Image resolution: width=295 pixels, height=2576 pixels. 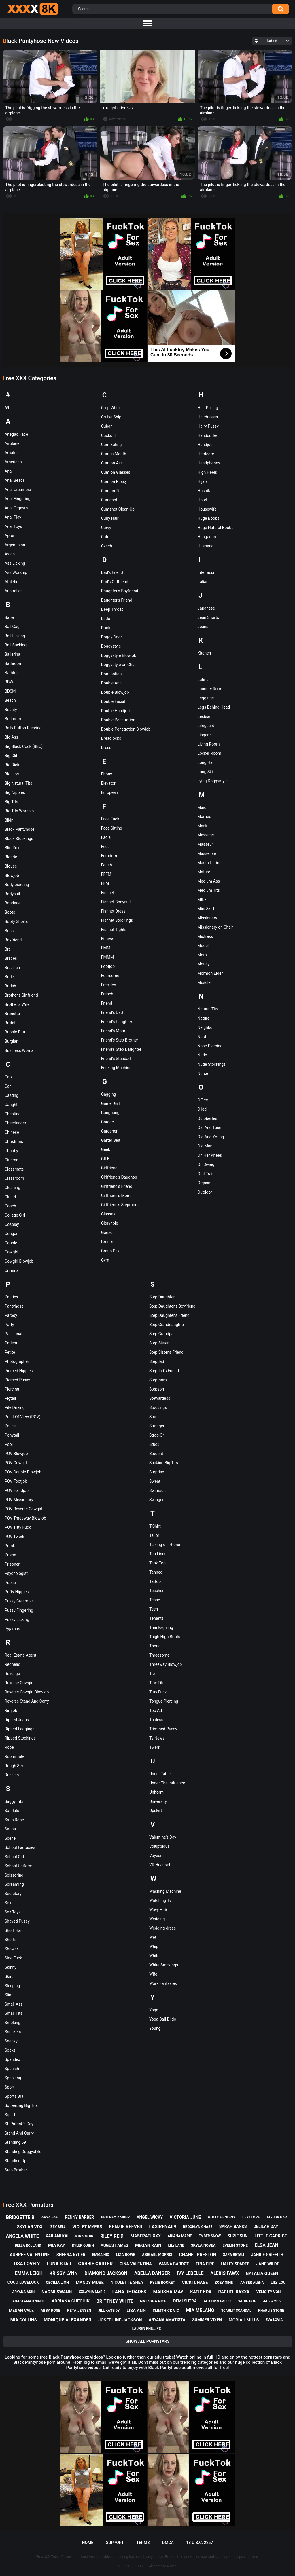 What do you see at coordinates (21, 995) in the screenshot?
I see `Brother's Girlfriend` at bounding box center [21, 995].